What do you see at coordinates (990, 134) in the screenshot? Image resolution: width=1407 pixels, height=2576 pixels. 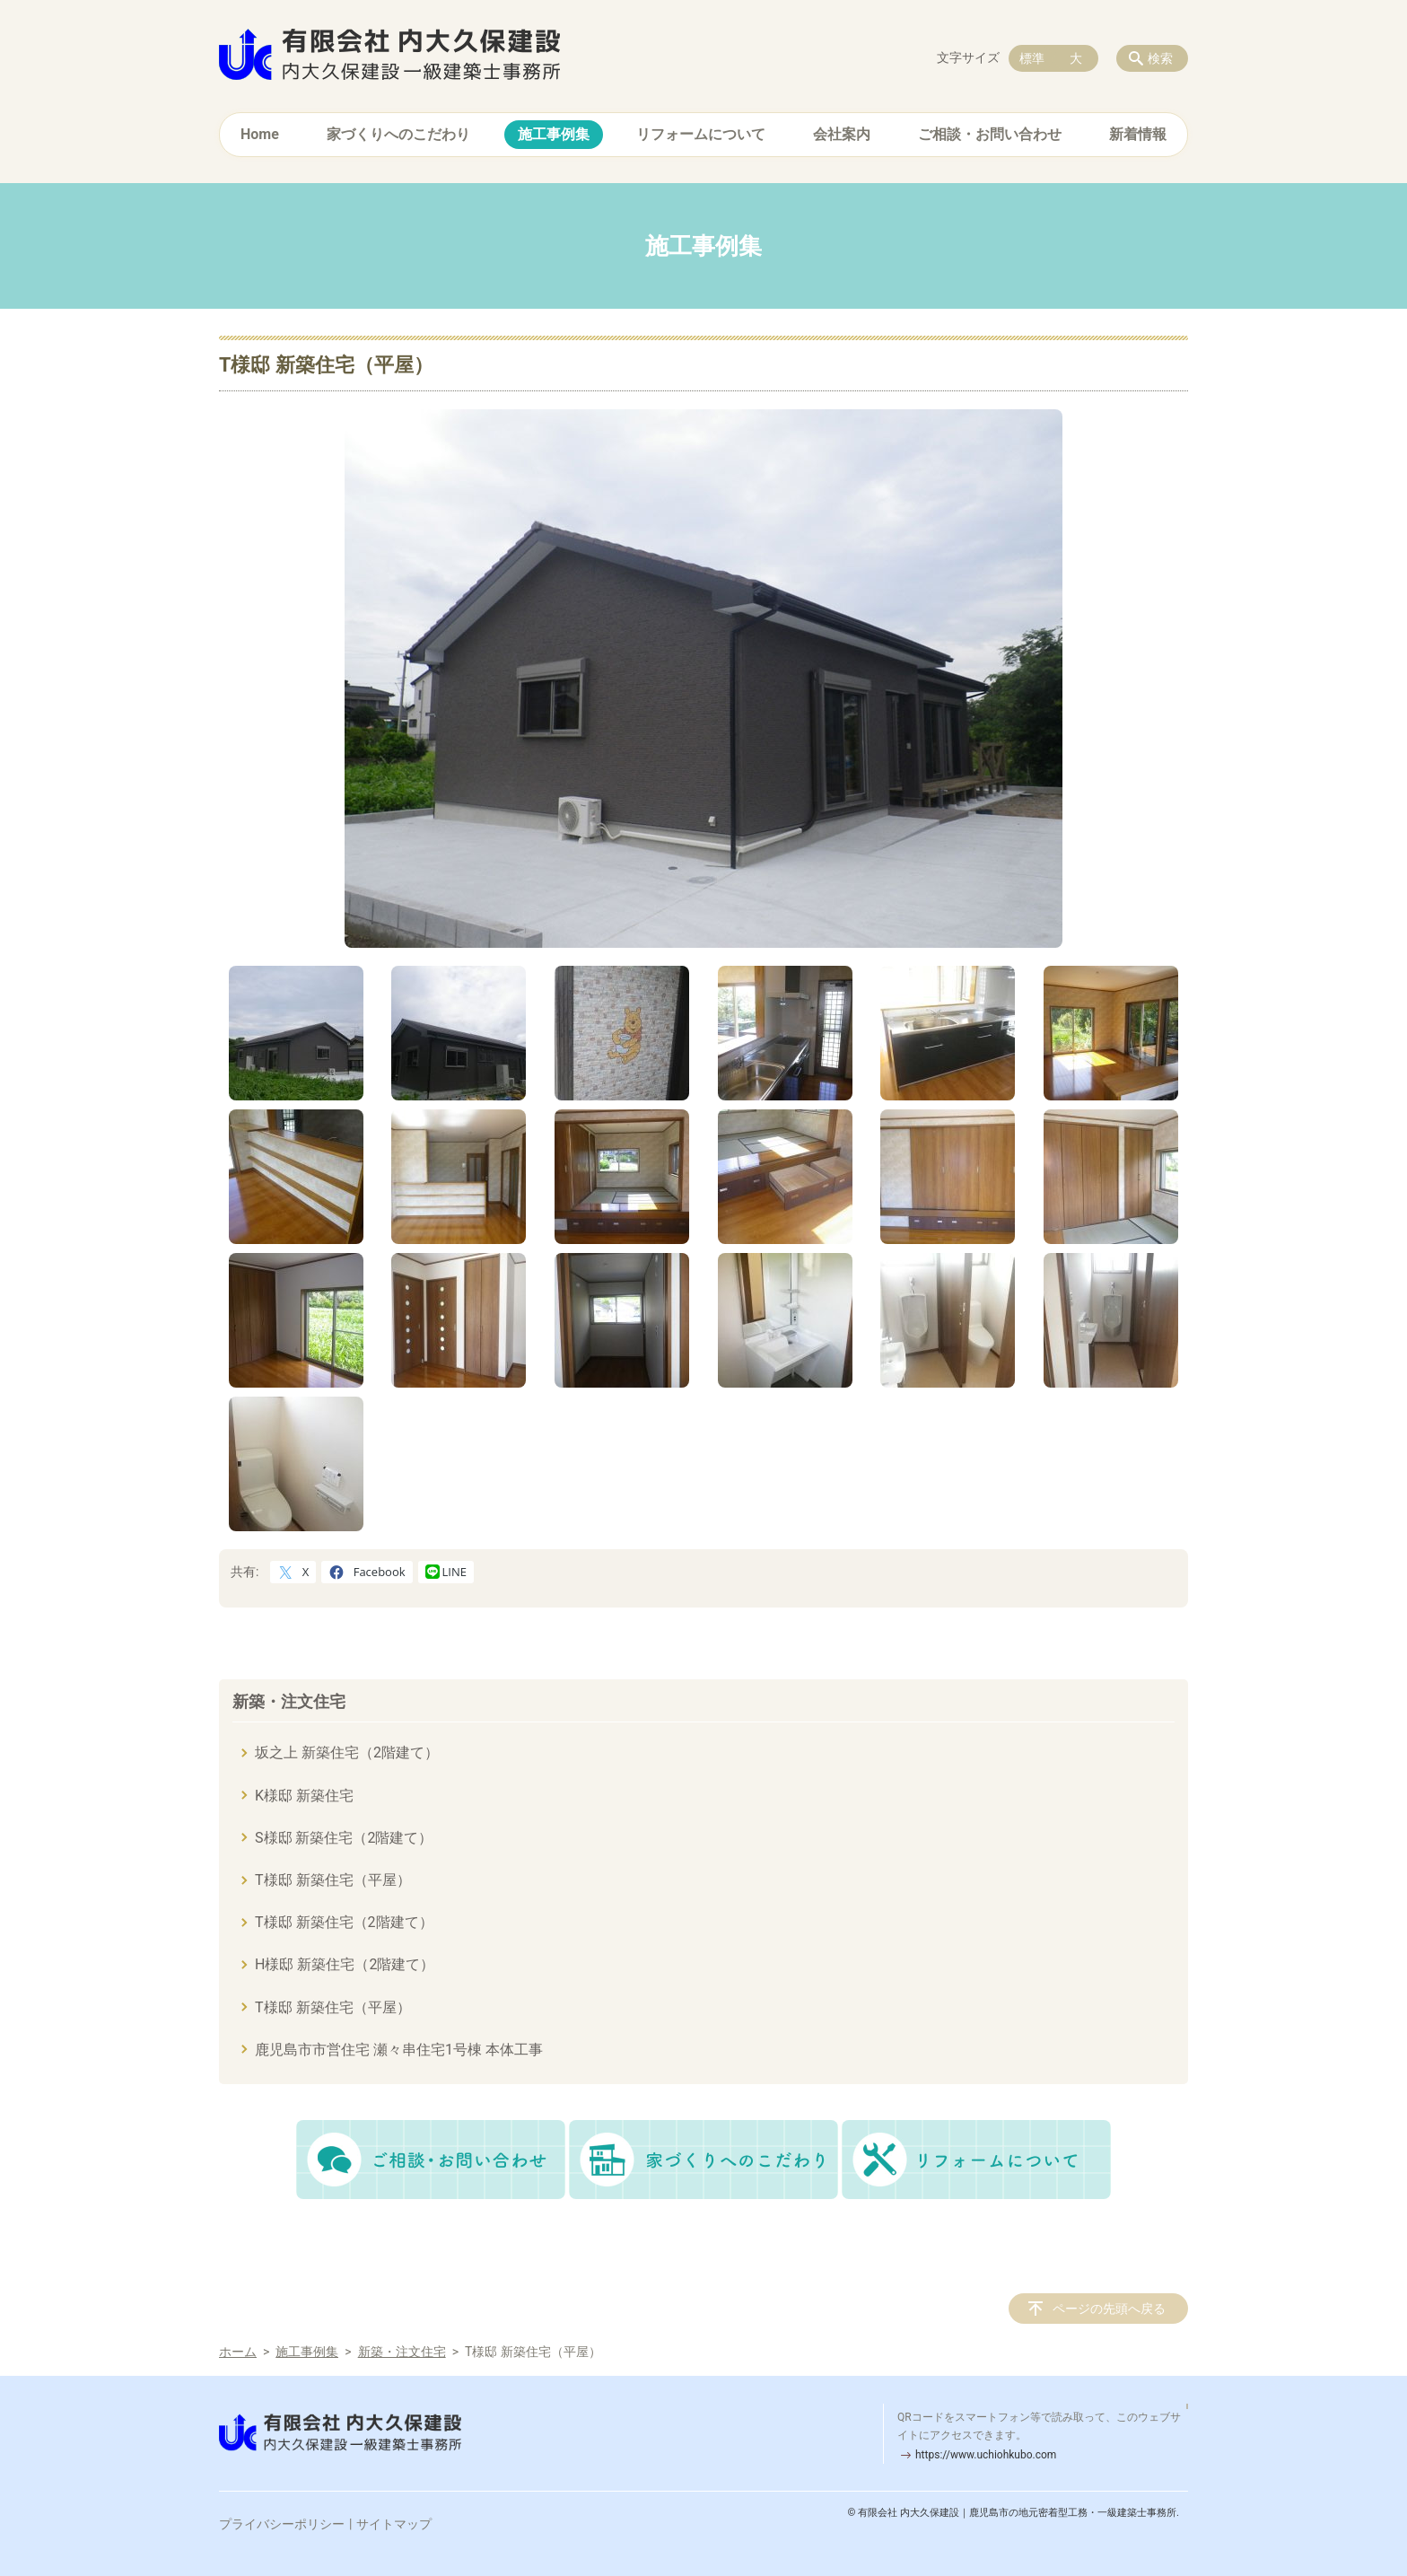 I see `ご相談・お問い合わせ` at bounding box center [990, 134].